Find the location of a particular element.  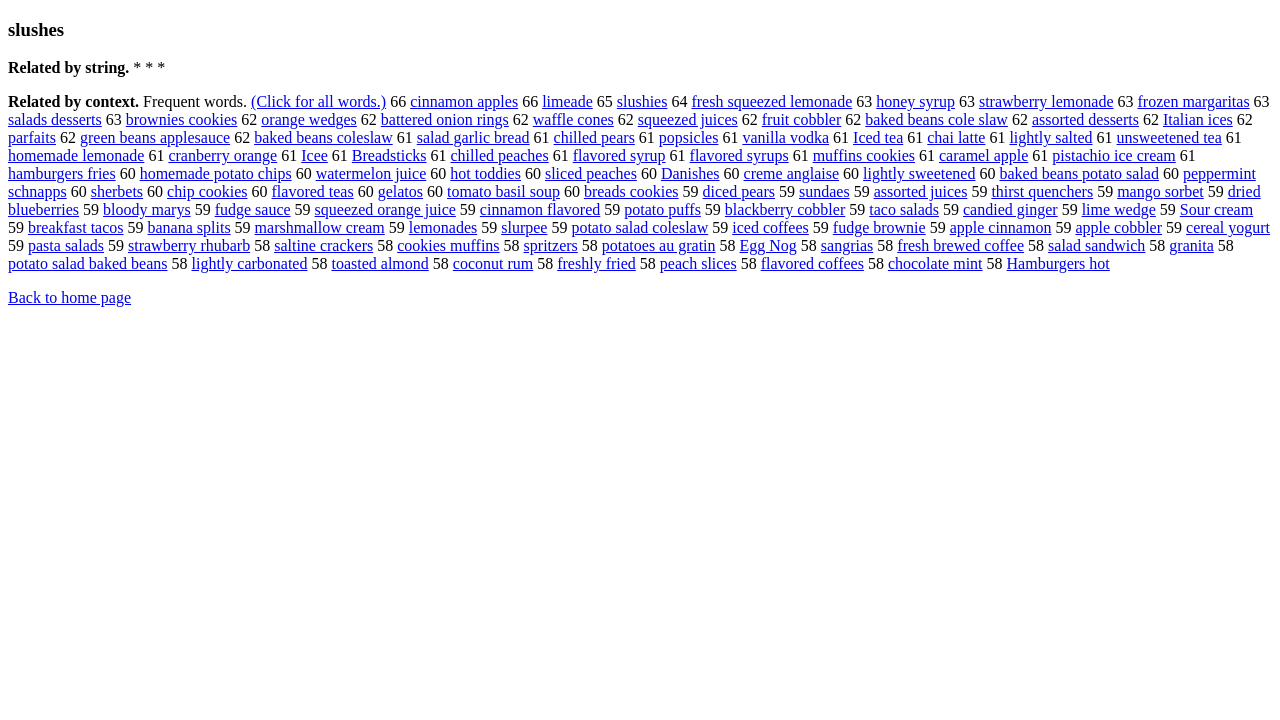

coconut rum is located at coordinates (493, 263).